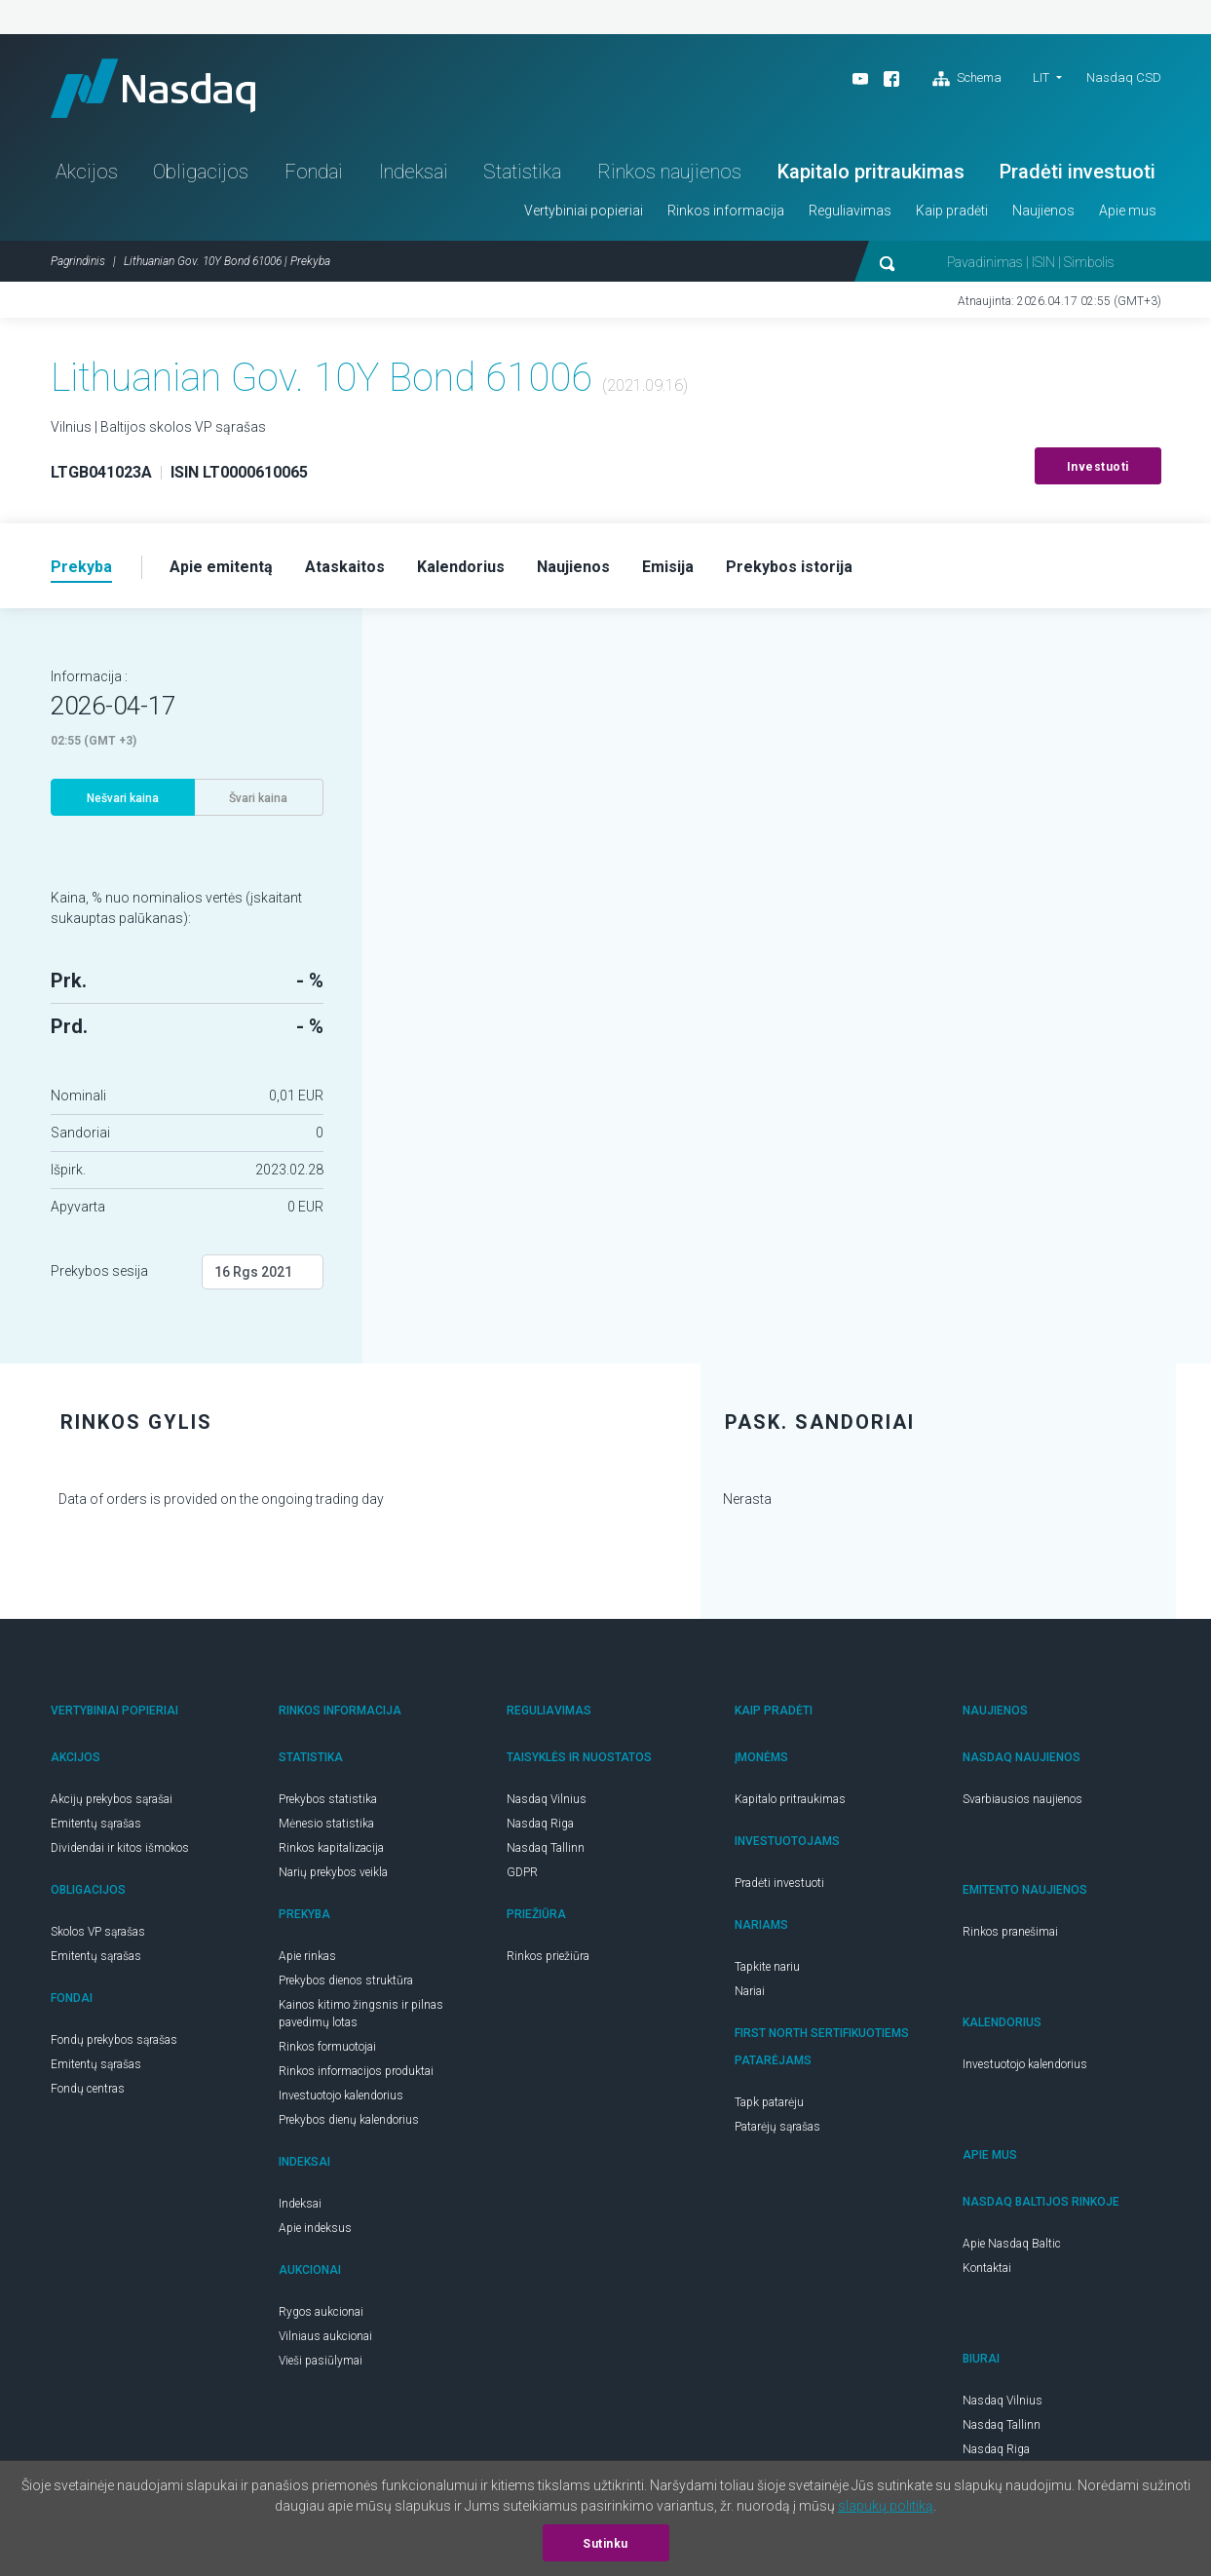 The image size is (1211, 2576). What do you see at coordinates (548, 1956) in the screenshot?
I see `Rinkos priežiūra` at bounding box center [548, 1956].